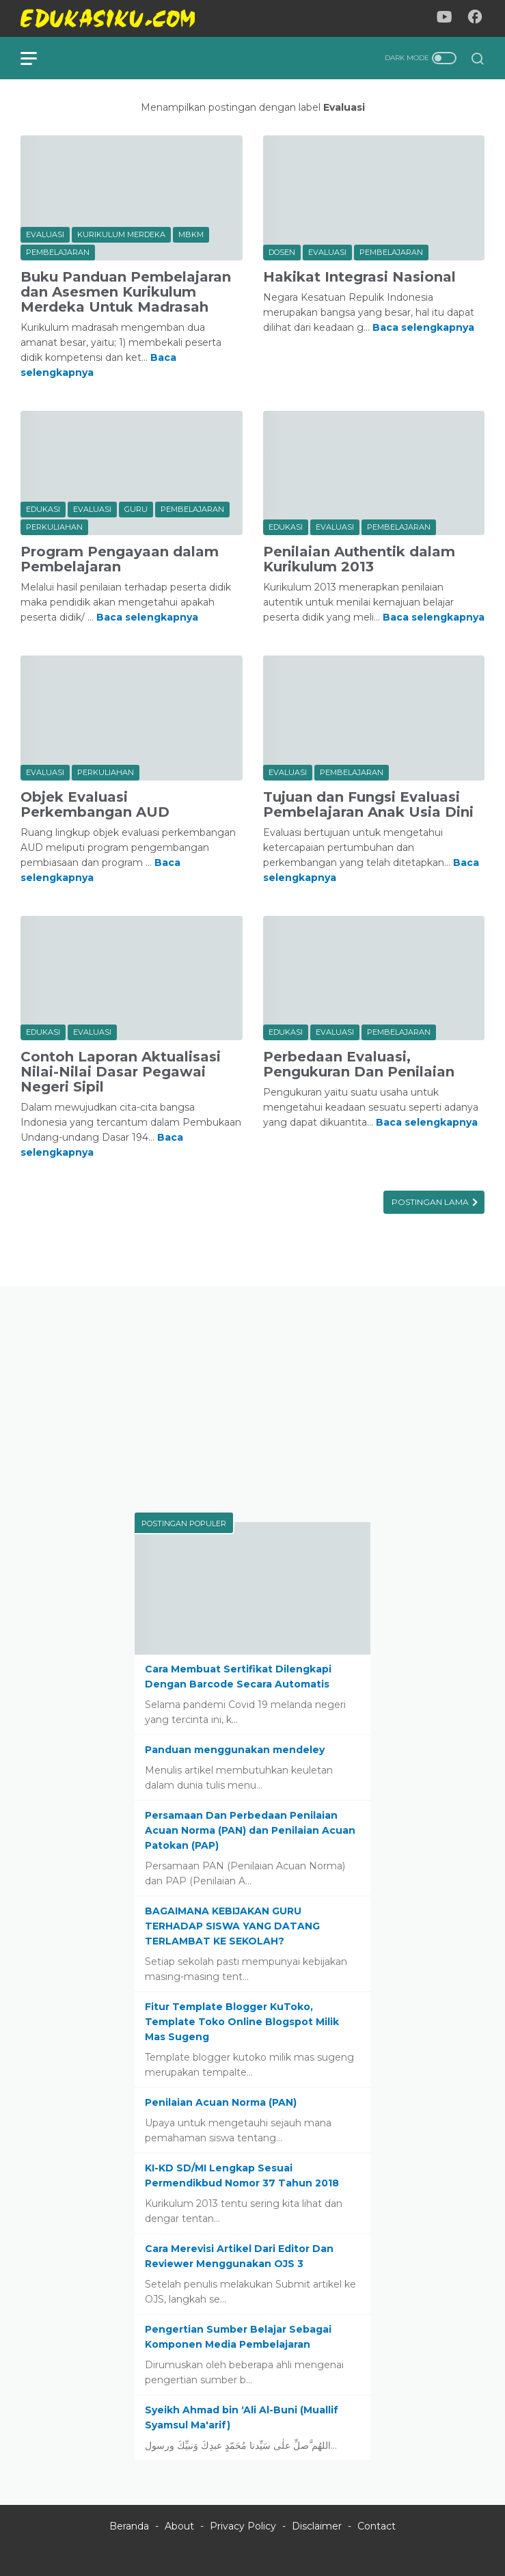 The image size is (505, 2576). What do you see at coordinates (252, 1401) in the screenshot?
I see `[Advertisement]` at bounding box center [252, 1401].